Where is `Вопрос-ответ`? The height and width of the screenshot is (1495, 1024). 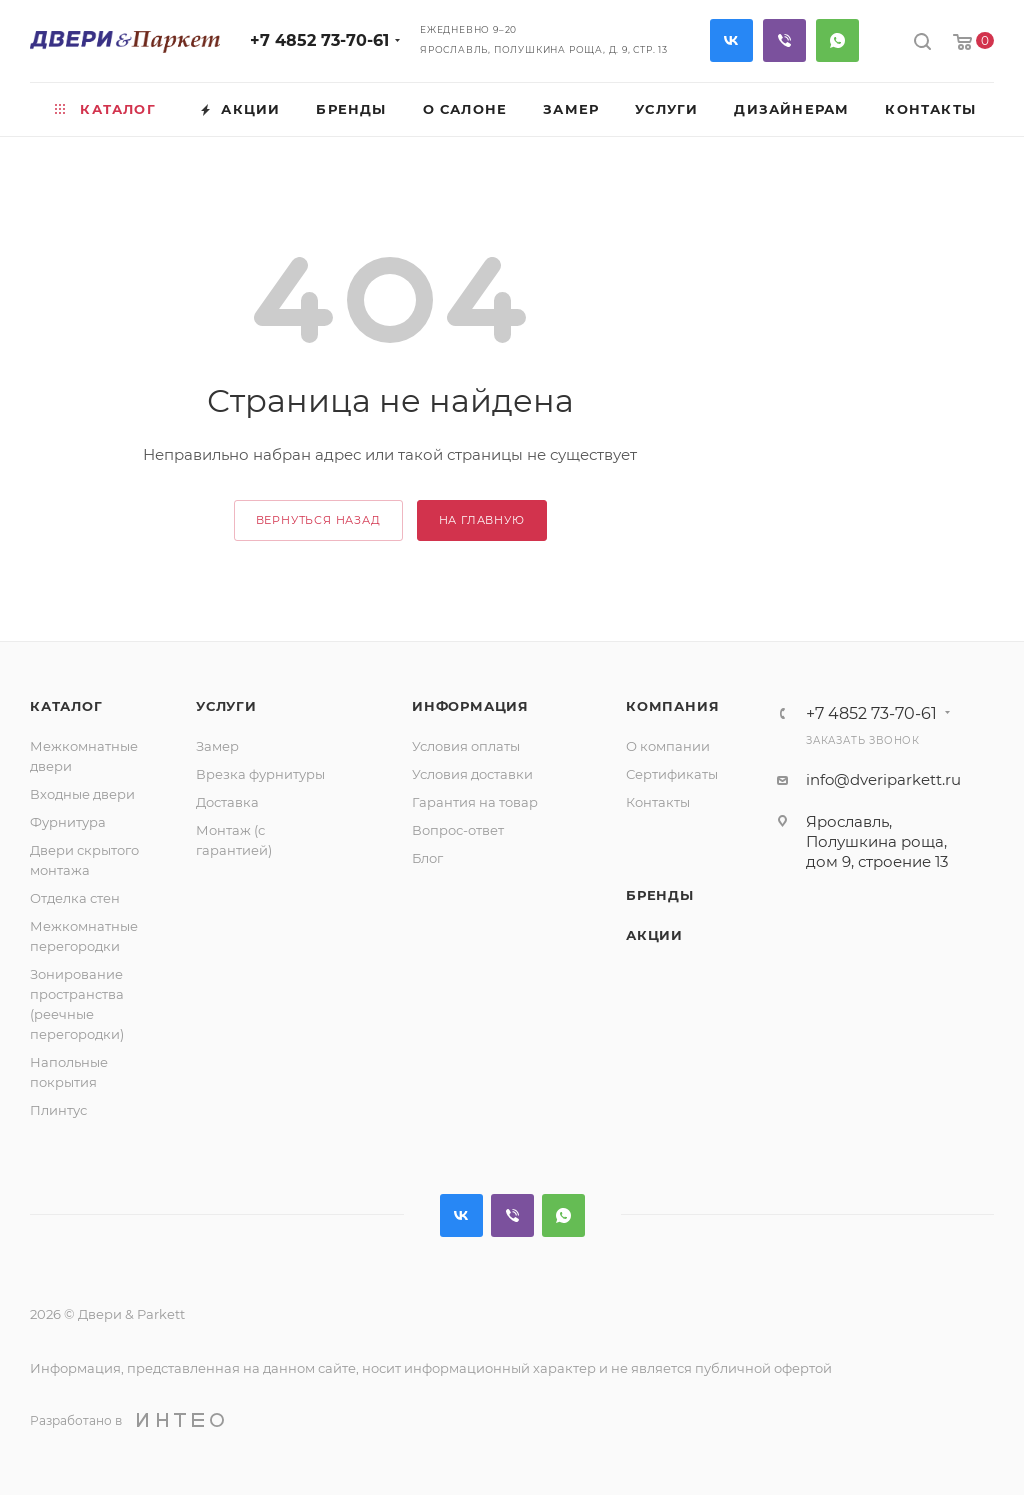 Вопрос-ответ is located at coordinates (458, 830).